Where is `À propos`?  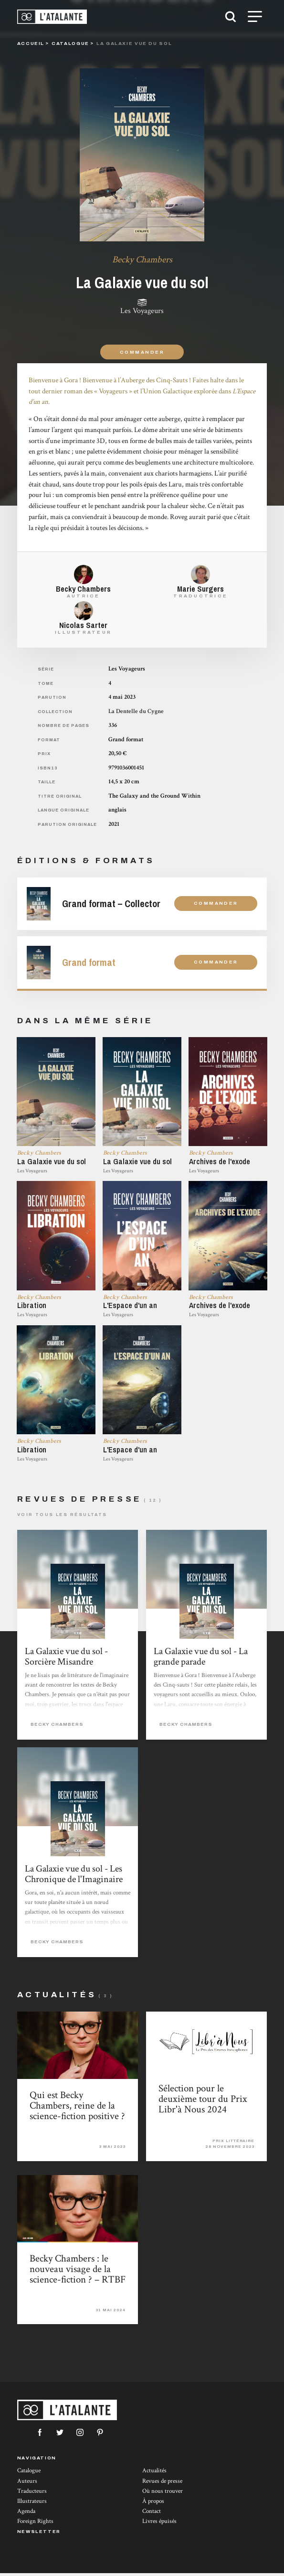 À propos is located at coordinates (153, 2504).